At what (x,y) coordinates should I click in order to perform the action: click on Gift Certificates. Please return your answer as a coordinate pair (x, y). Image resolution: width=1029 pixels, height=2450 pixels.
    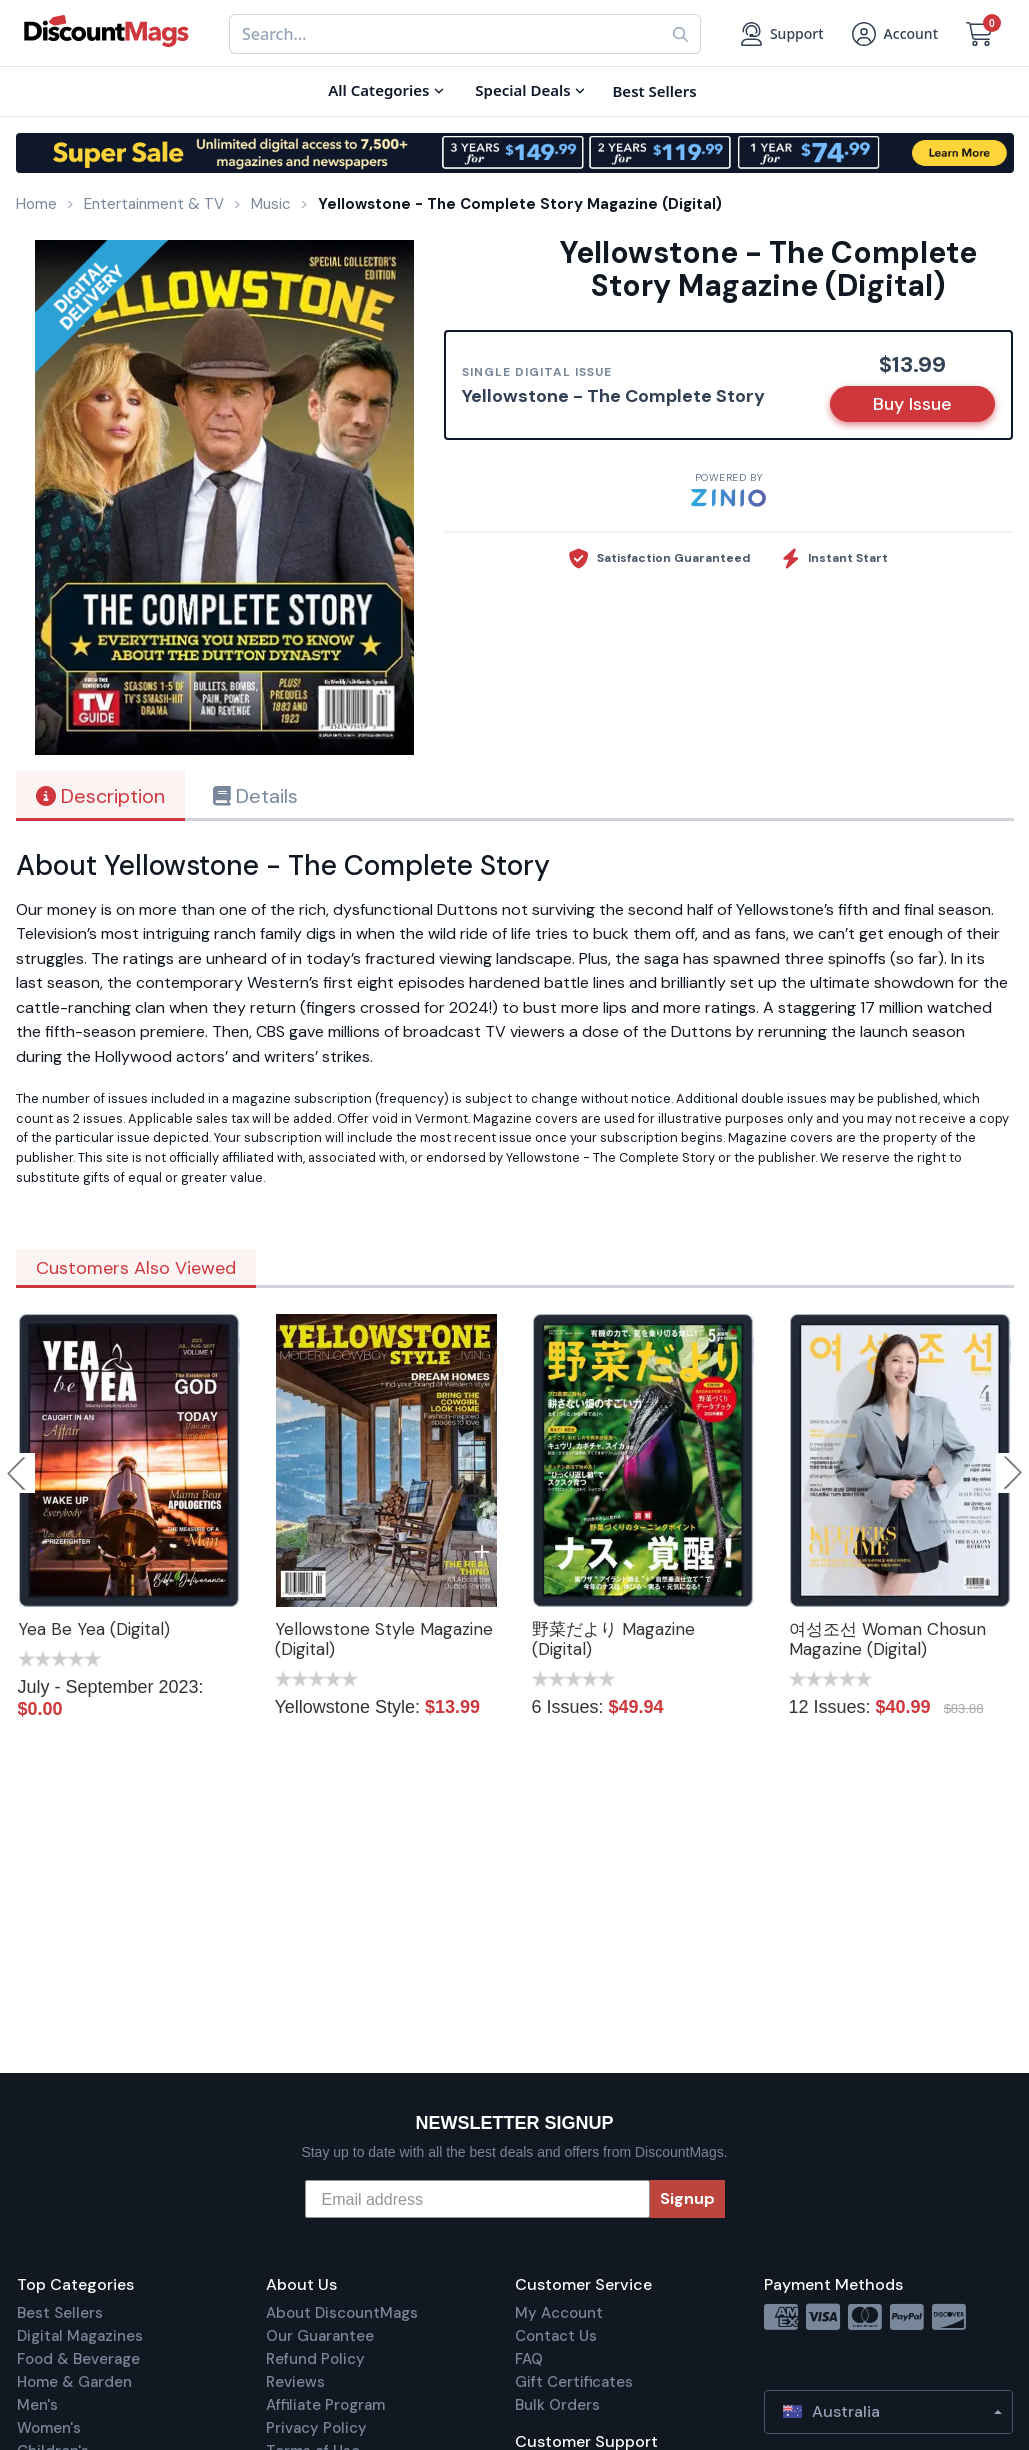
    Looking at the image, I should click on (574, 2382).